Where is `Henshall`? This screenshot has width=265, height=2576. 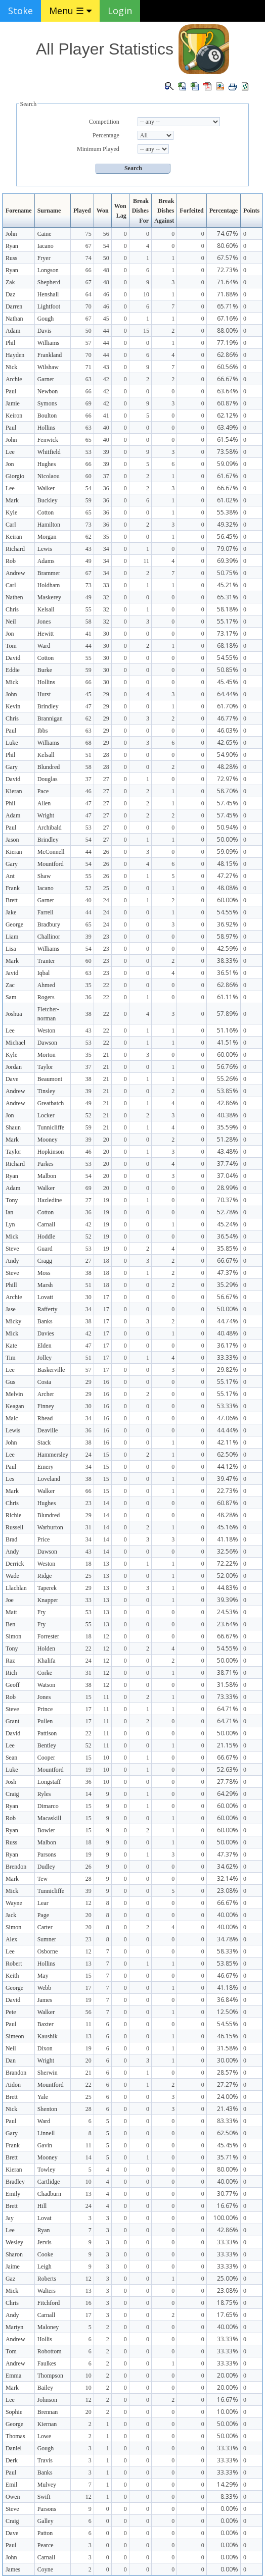
Henshall is located at coordinates (48, 294).